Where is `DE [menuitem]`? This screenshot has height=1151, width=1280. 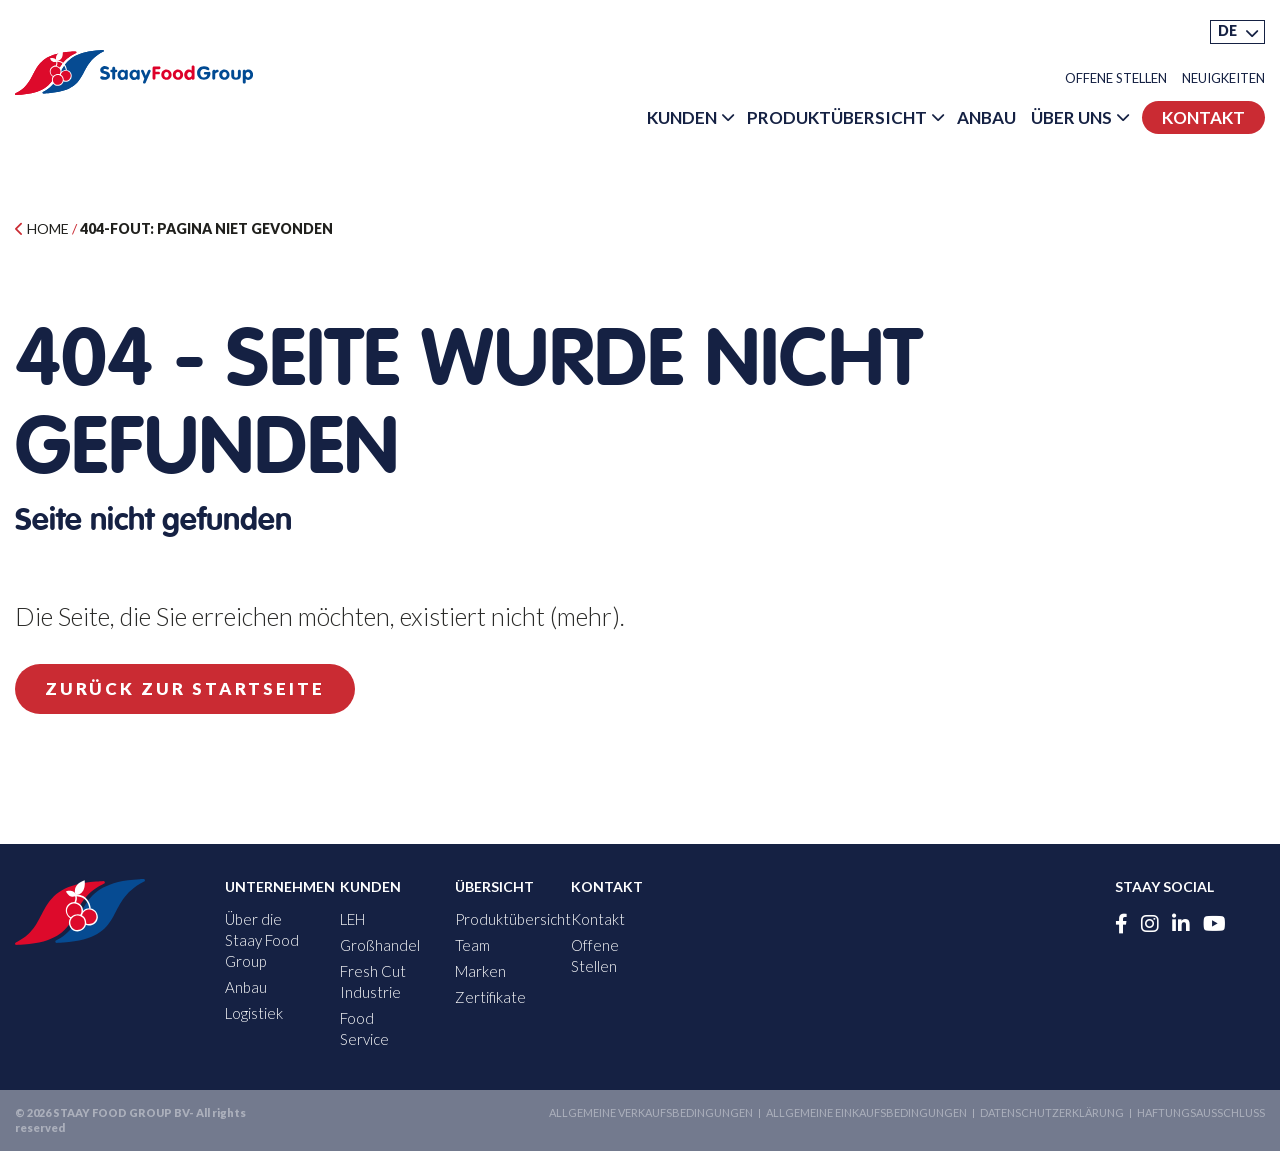 DE [menuitem] is located at coordinates (1227, 30).